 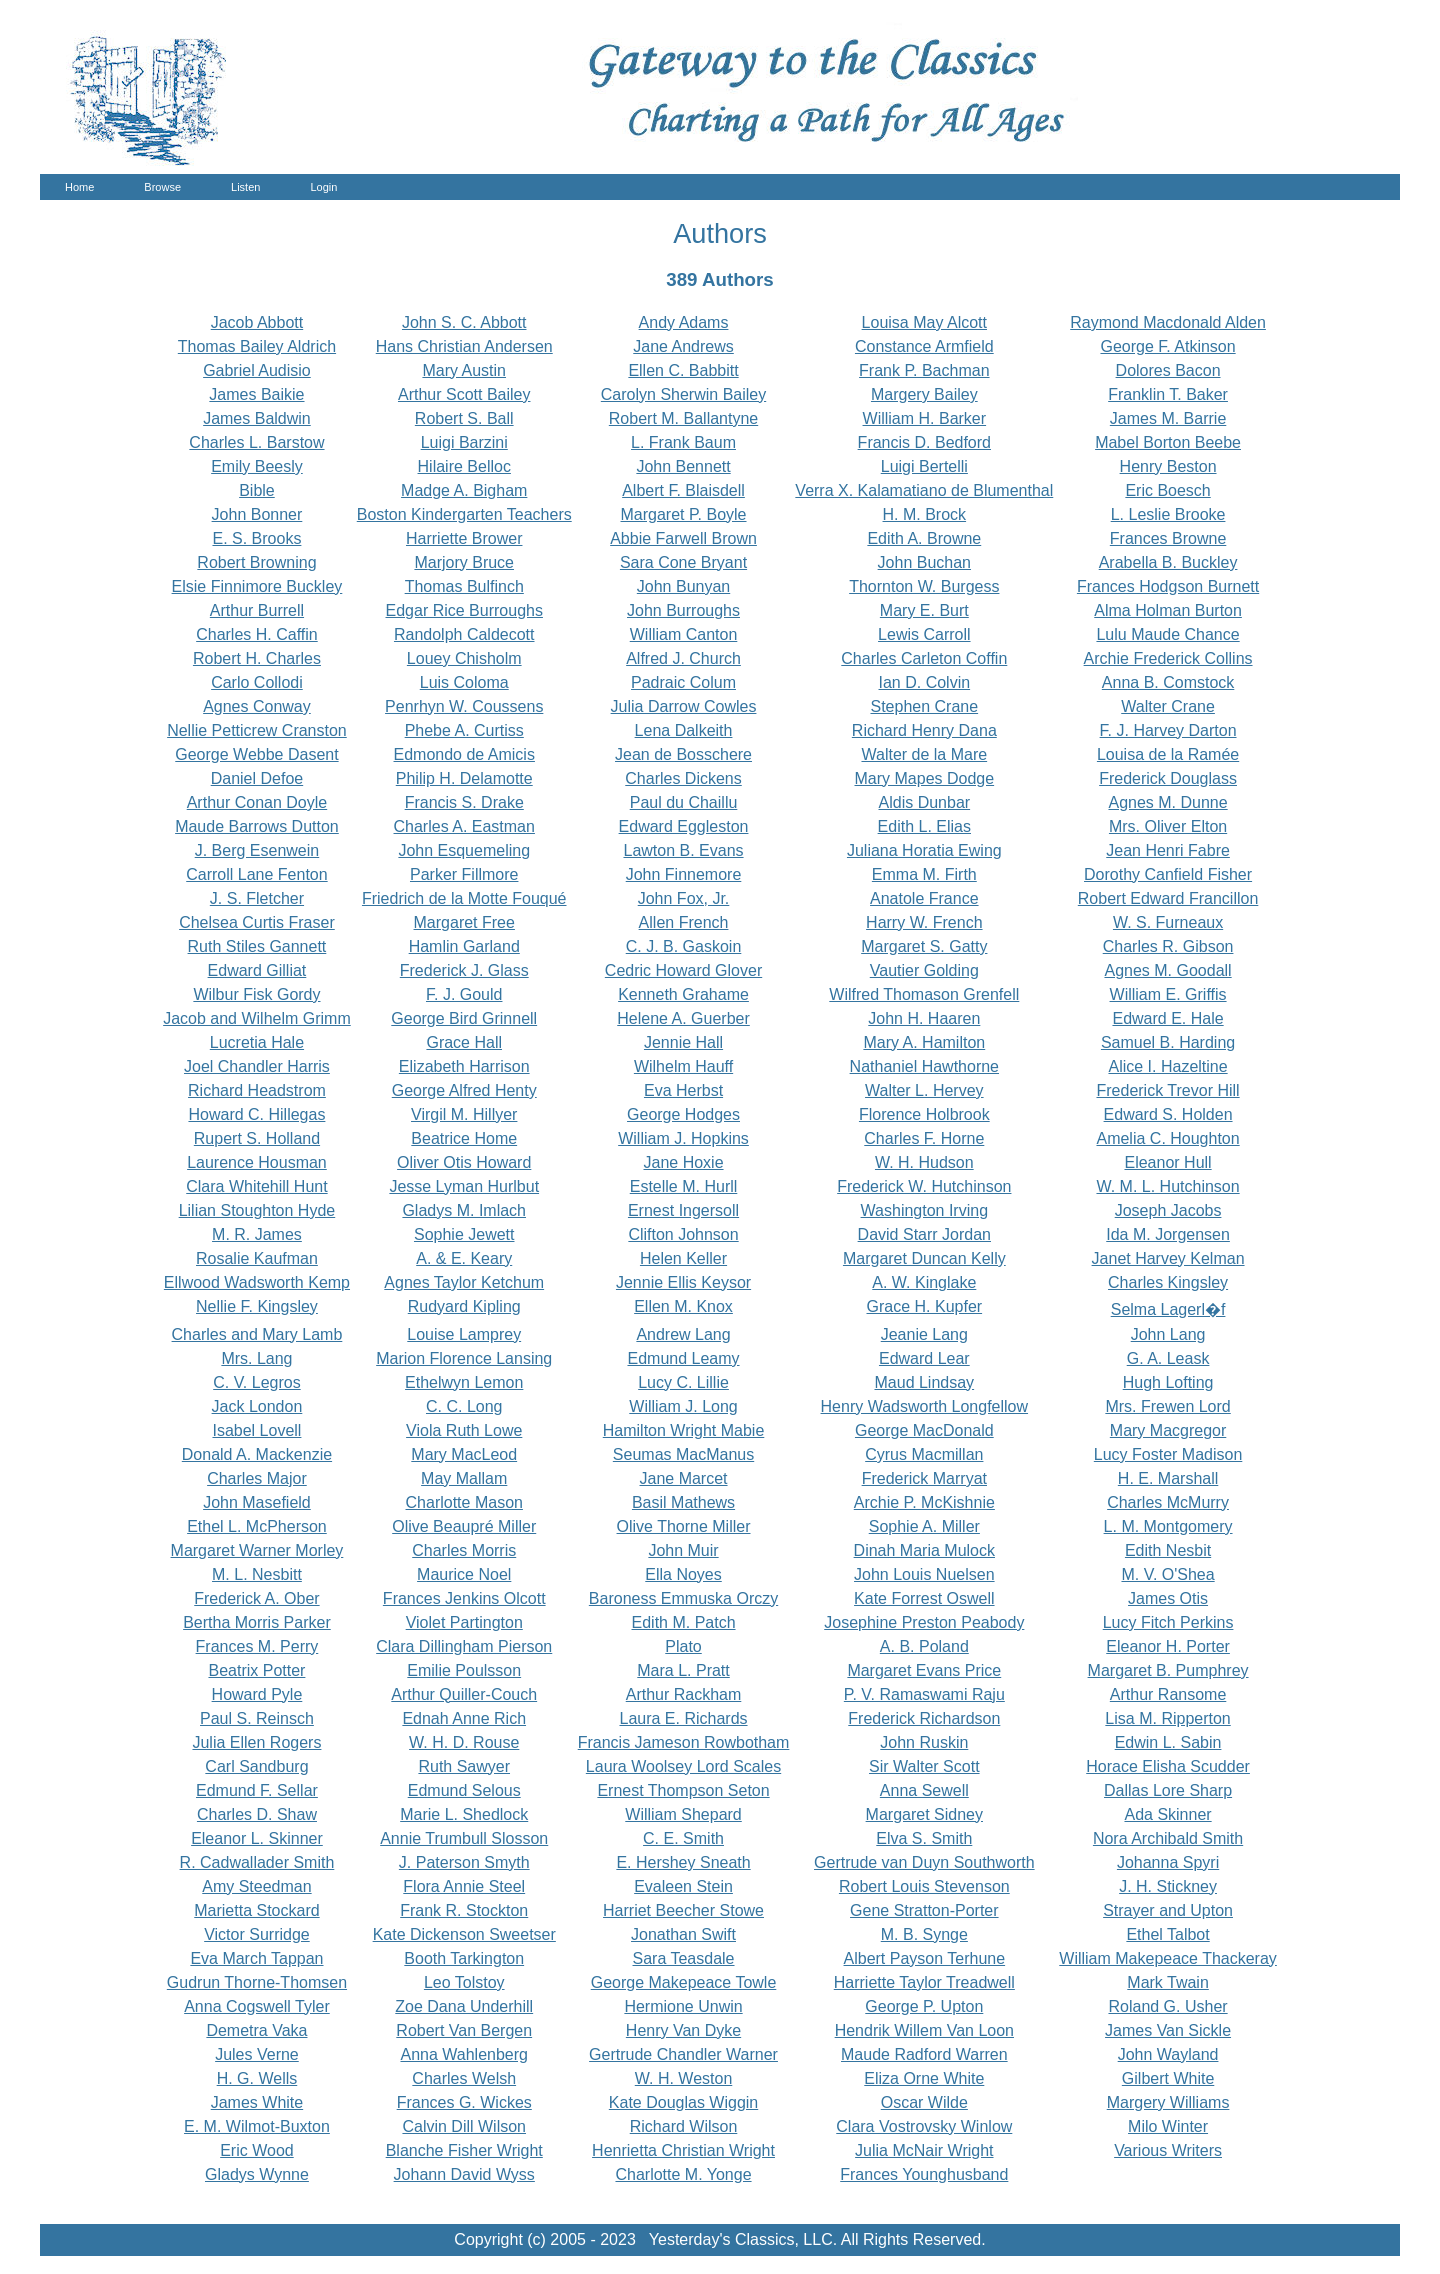 What do you see at coordinates (1168, 1454) in the screenshot?
I see `Lucy Foster Madison` at bounding box center [1168, 1454].